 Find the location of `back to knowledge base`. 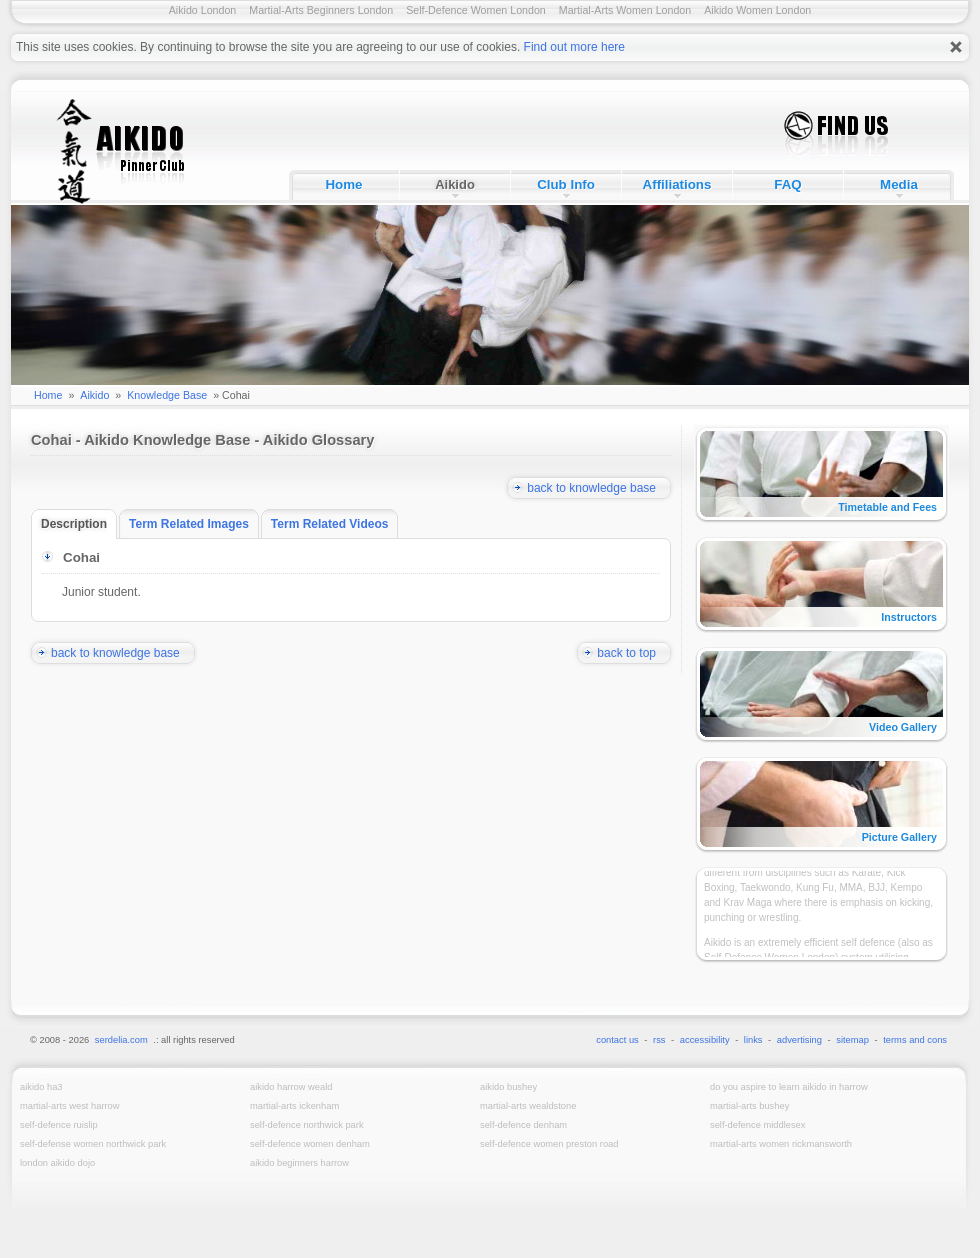

back to knowledge base is located at coordinates (599, 488).